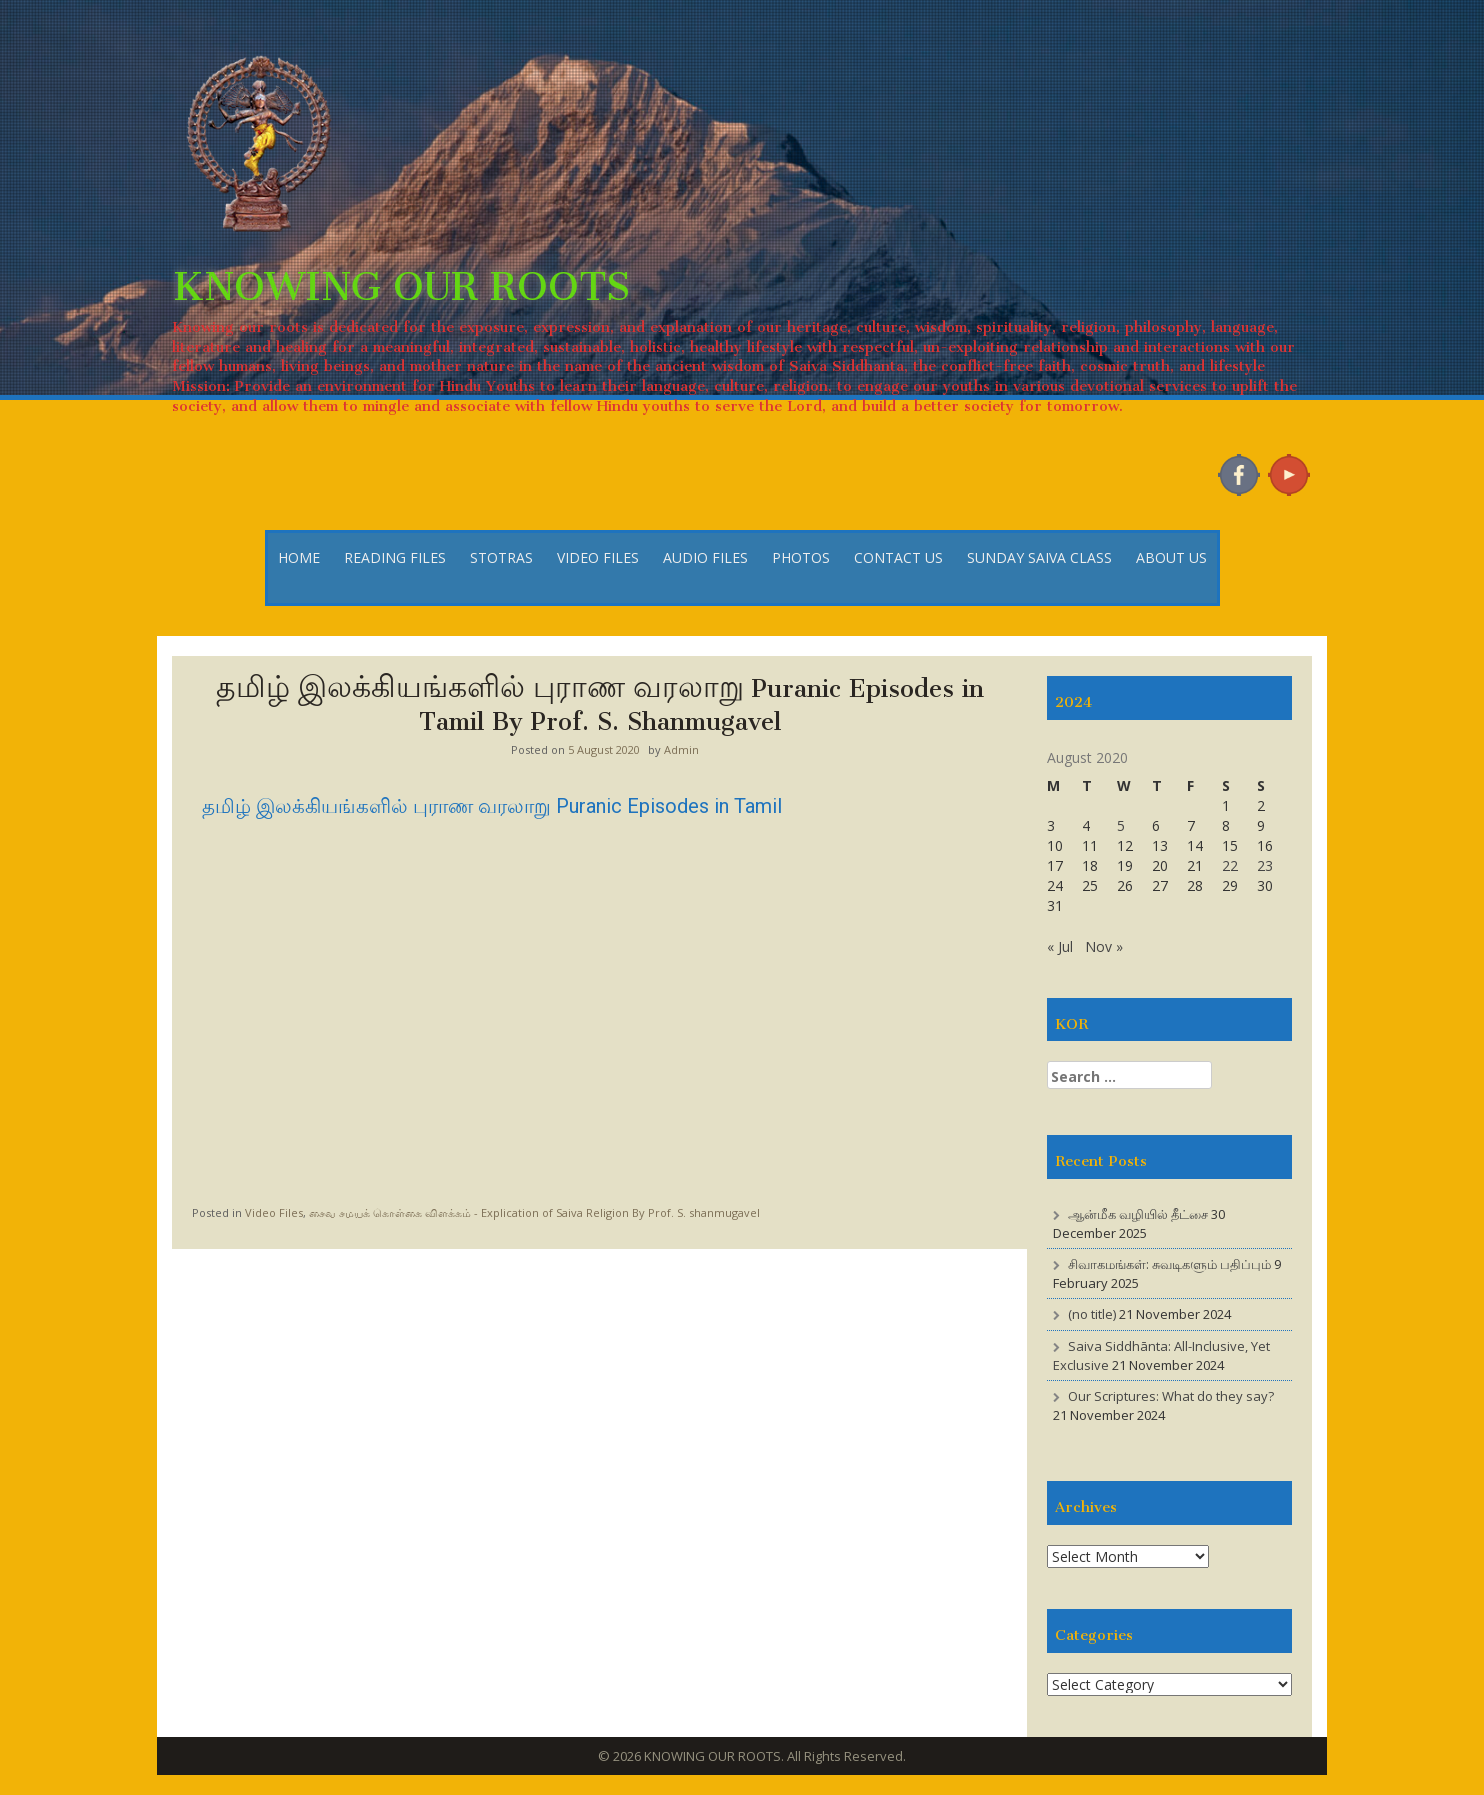  I want to click on 5 [Posts published on 5 August 2020], so click(1121, 825).